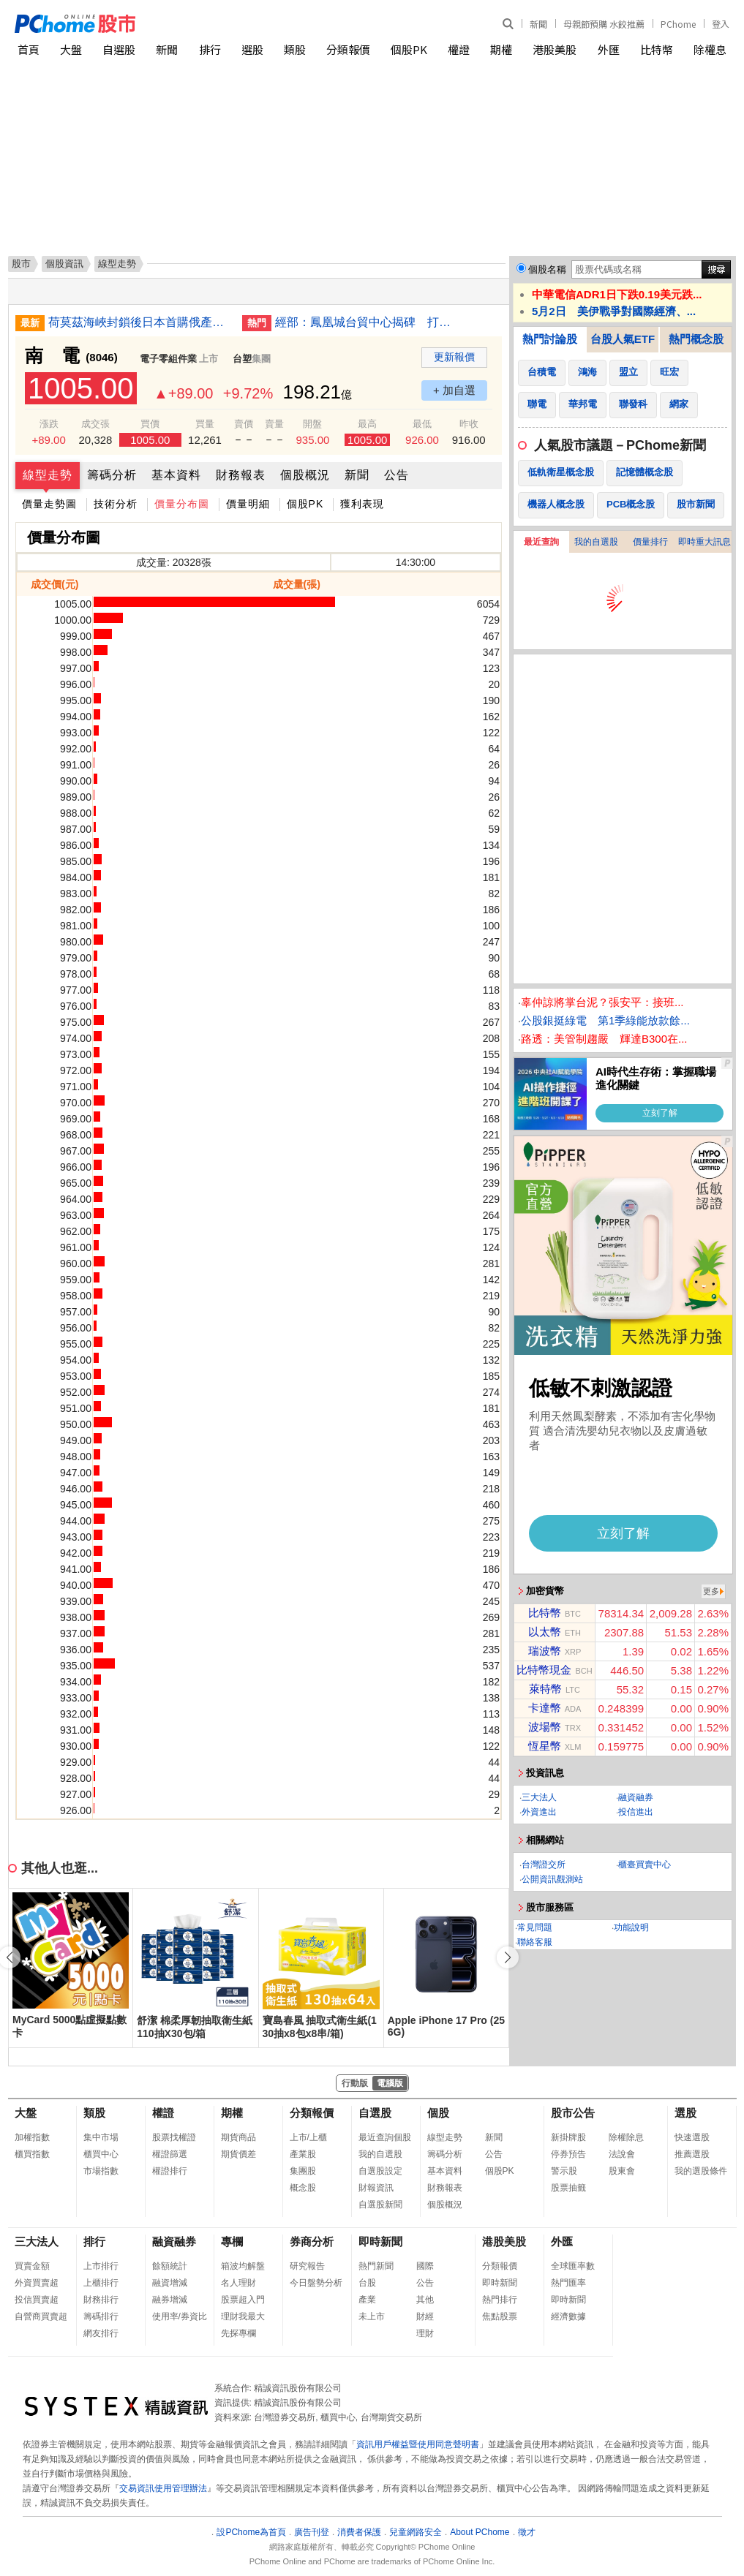  I want to click on 融資增減, so click(169, 2283).